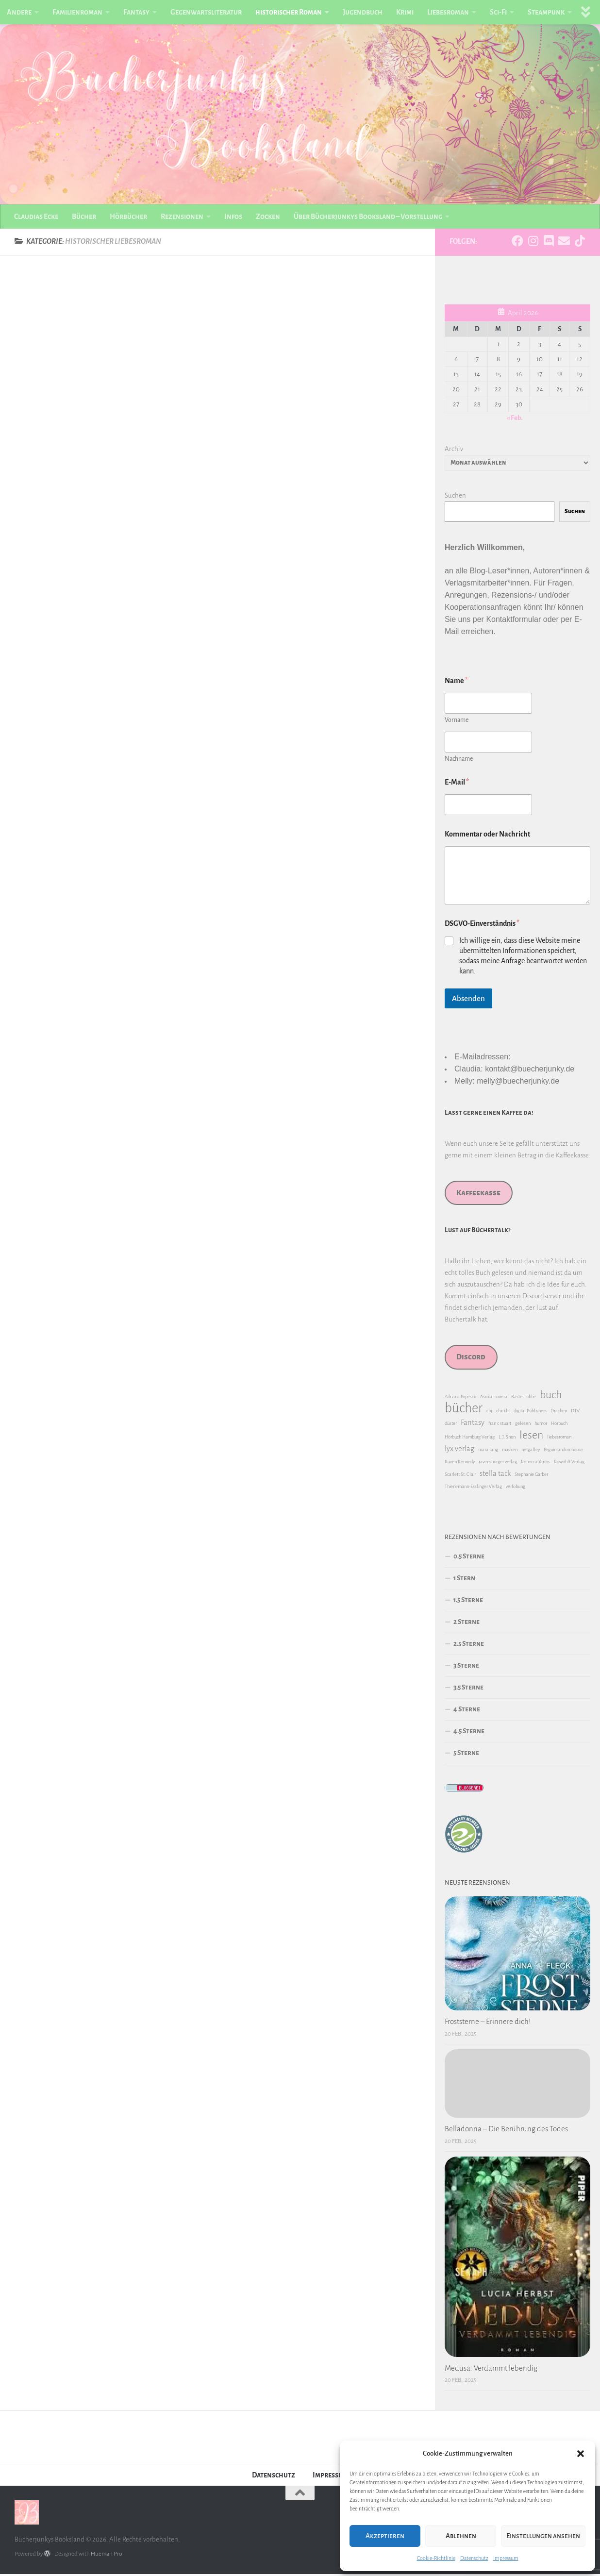 The height and width of the screenshot is (2576, 600). Describe the element at coordinates (563, 1451) in the screenshot. I see `Peguinrandomhouse [Peguinrandomhouse (1 Eintrag)]` at that location.